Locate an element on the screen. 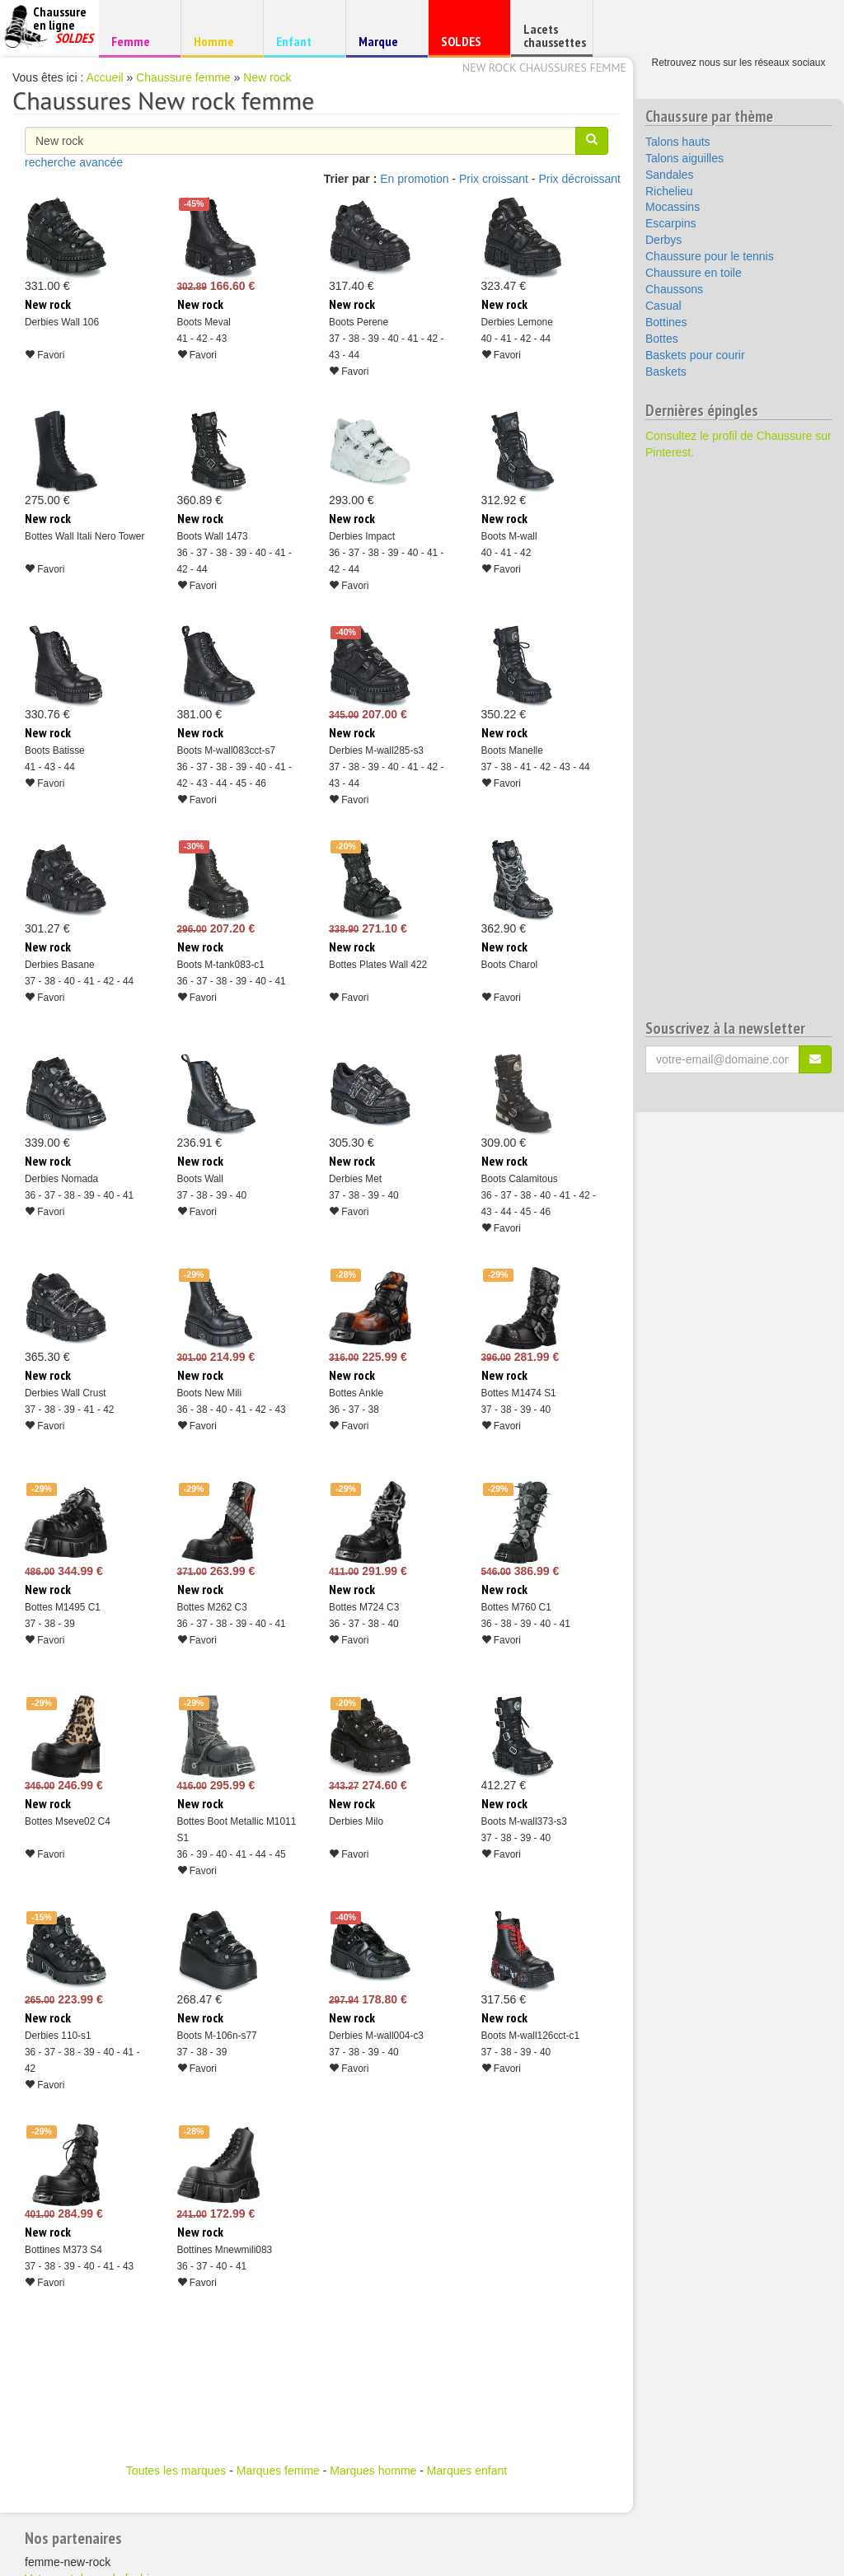  New rock chaussures femme is located at coordinates (544, 67).